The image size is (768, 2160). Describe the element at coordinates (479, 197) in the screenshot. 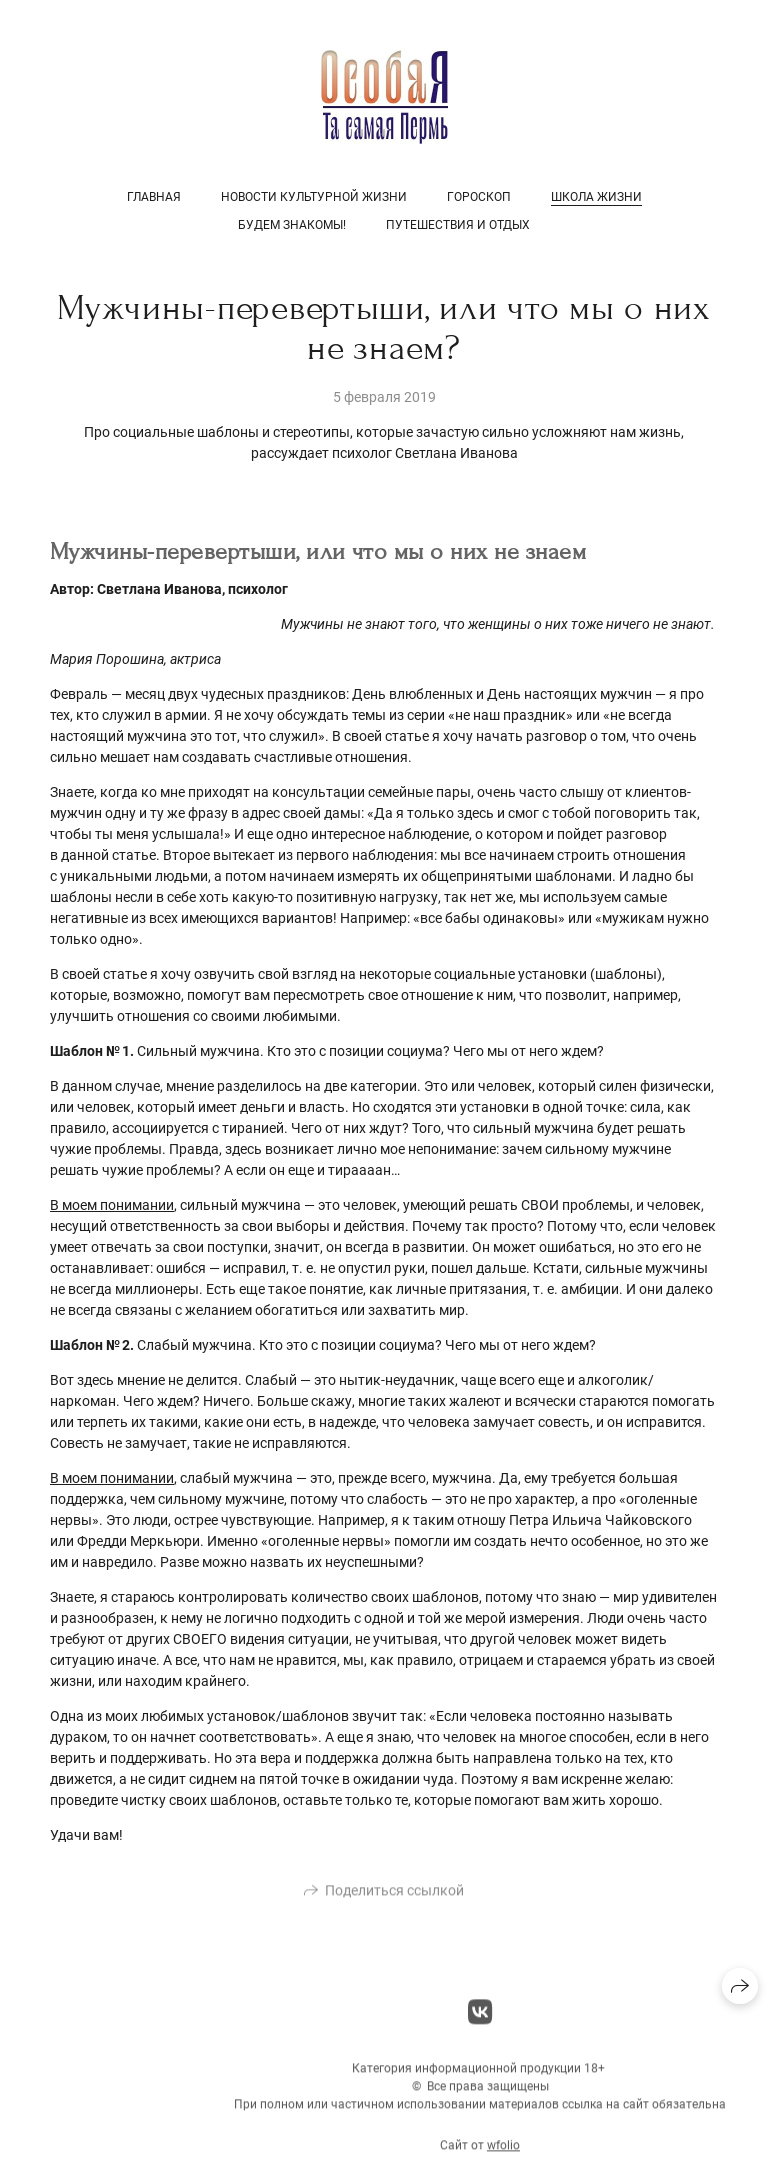

I see `Гороскоп` at that location.